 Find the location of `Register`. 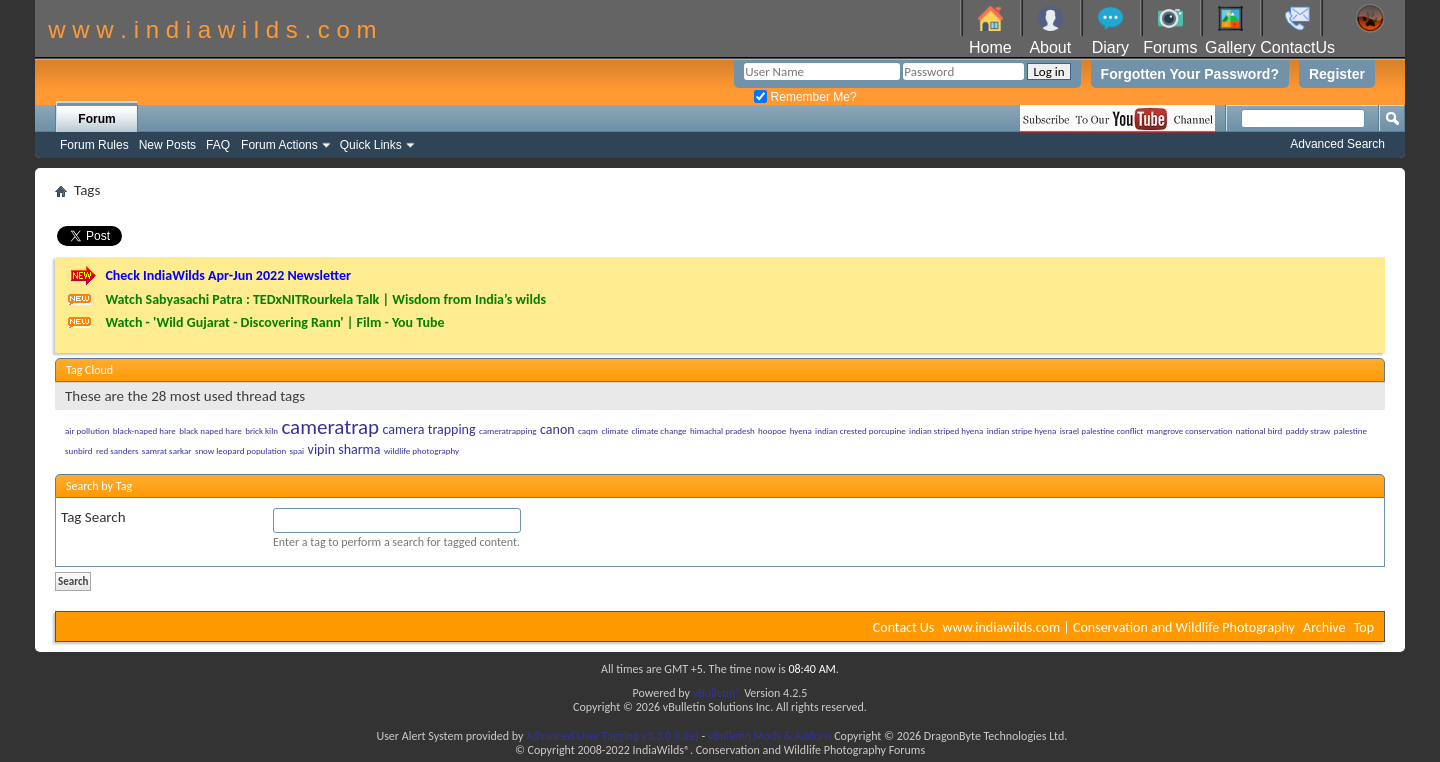

Register is located at coordinates (1337, 74).